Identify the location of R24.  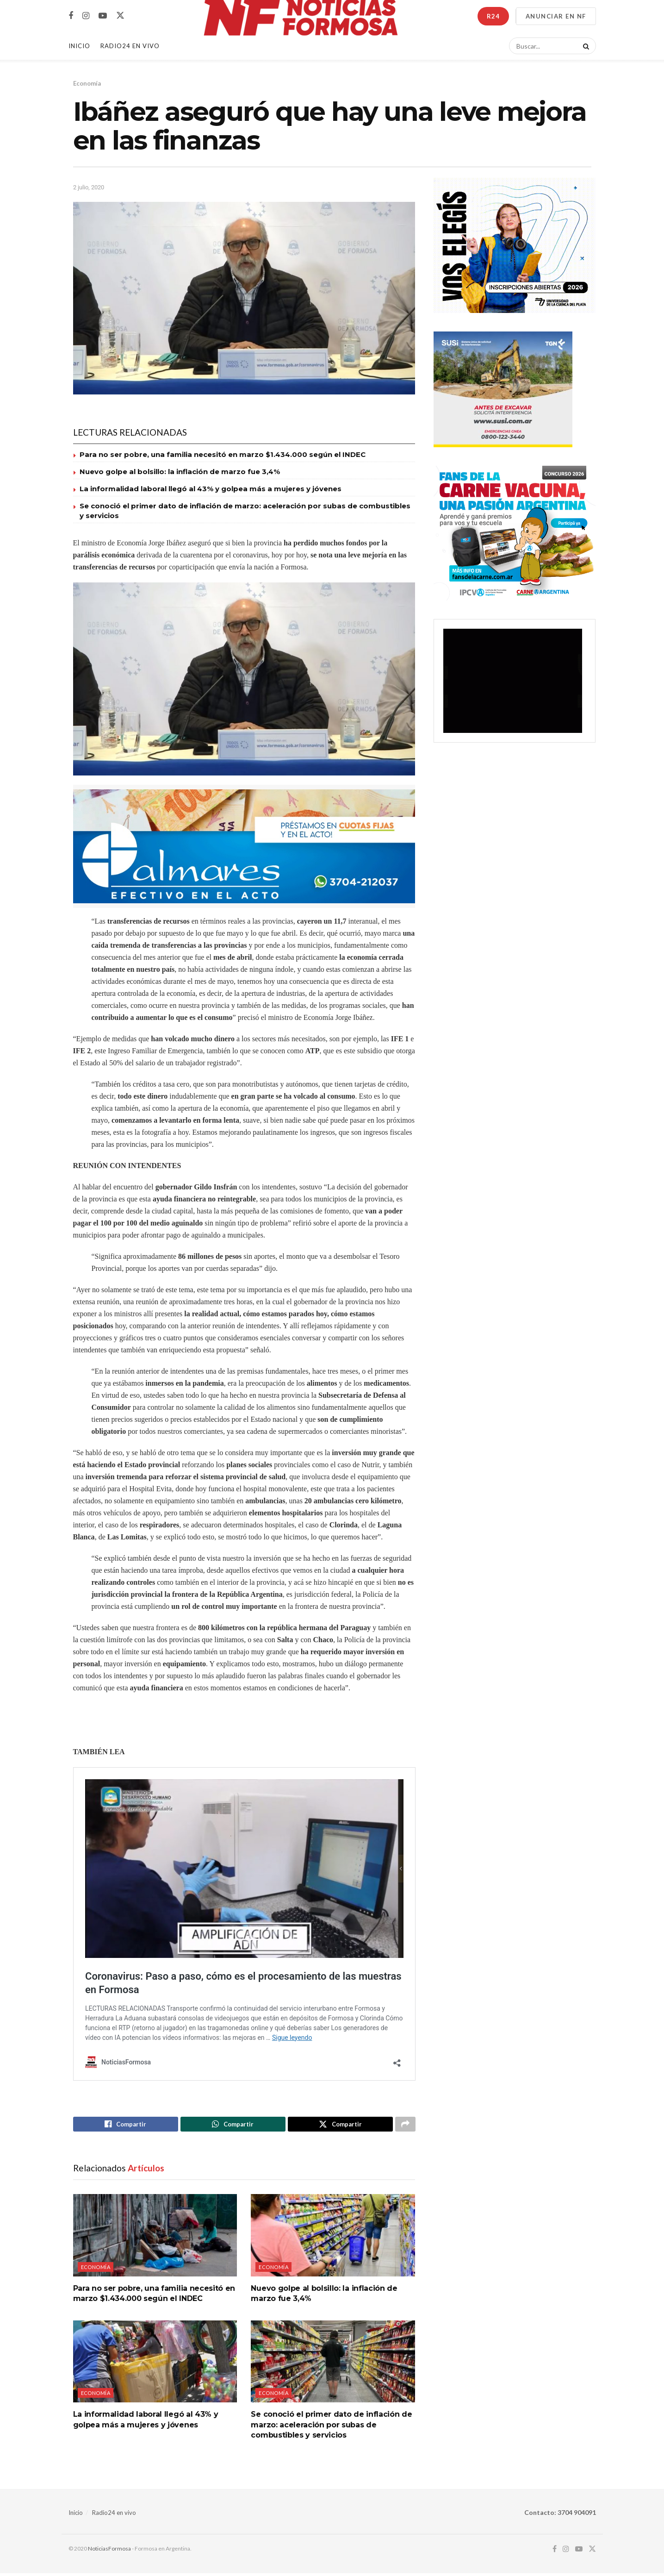
(493, 16).